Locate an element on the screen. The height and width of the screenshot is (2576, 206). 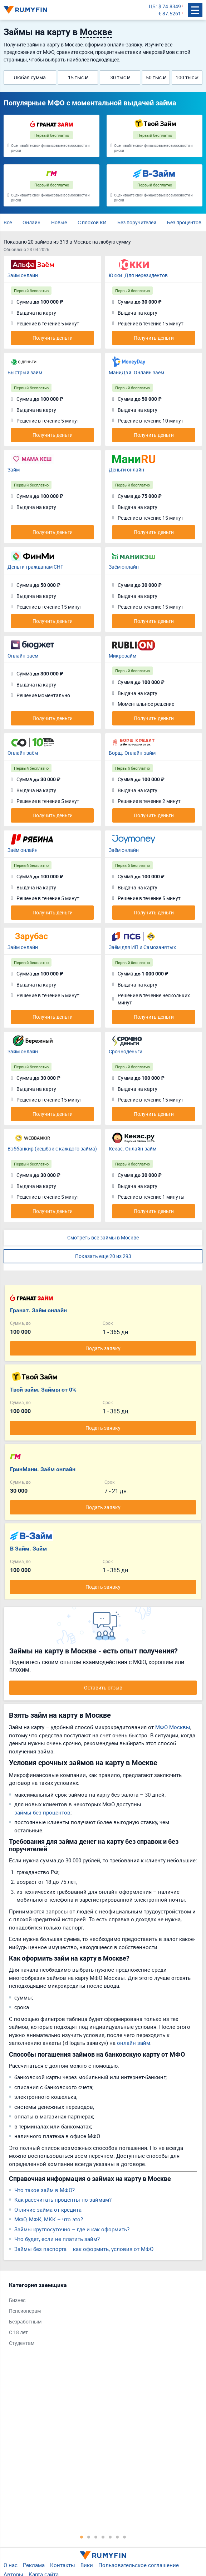
Займы без паспорта – как оформить, условия от МФО is located at coordinates (83, 2248).